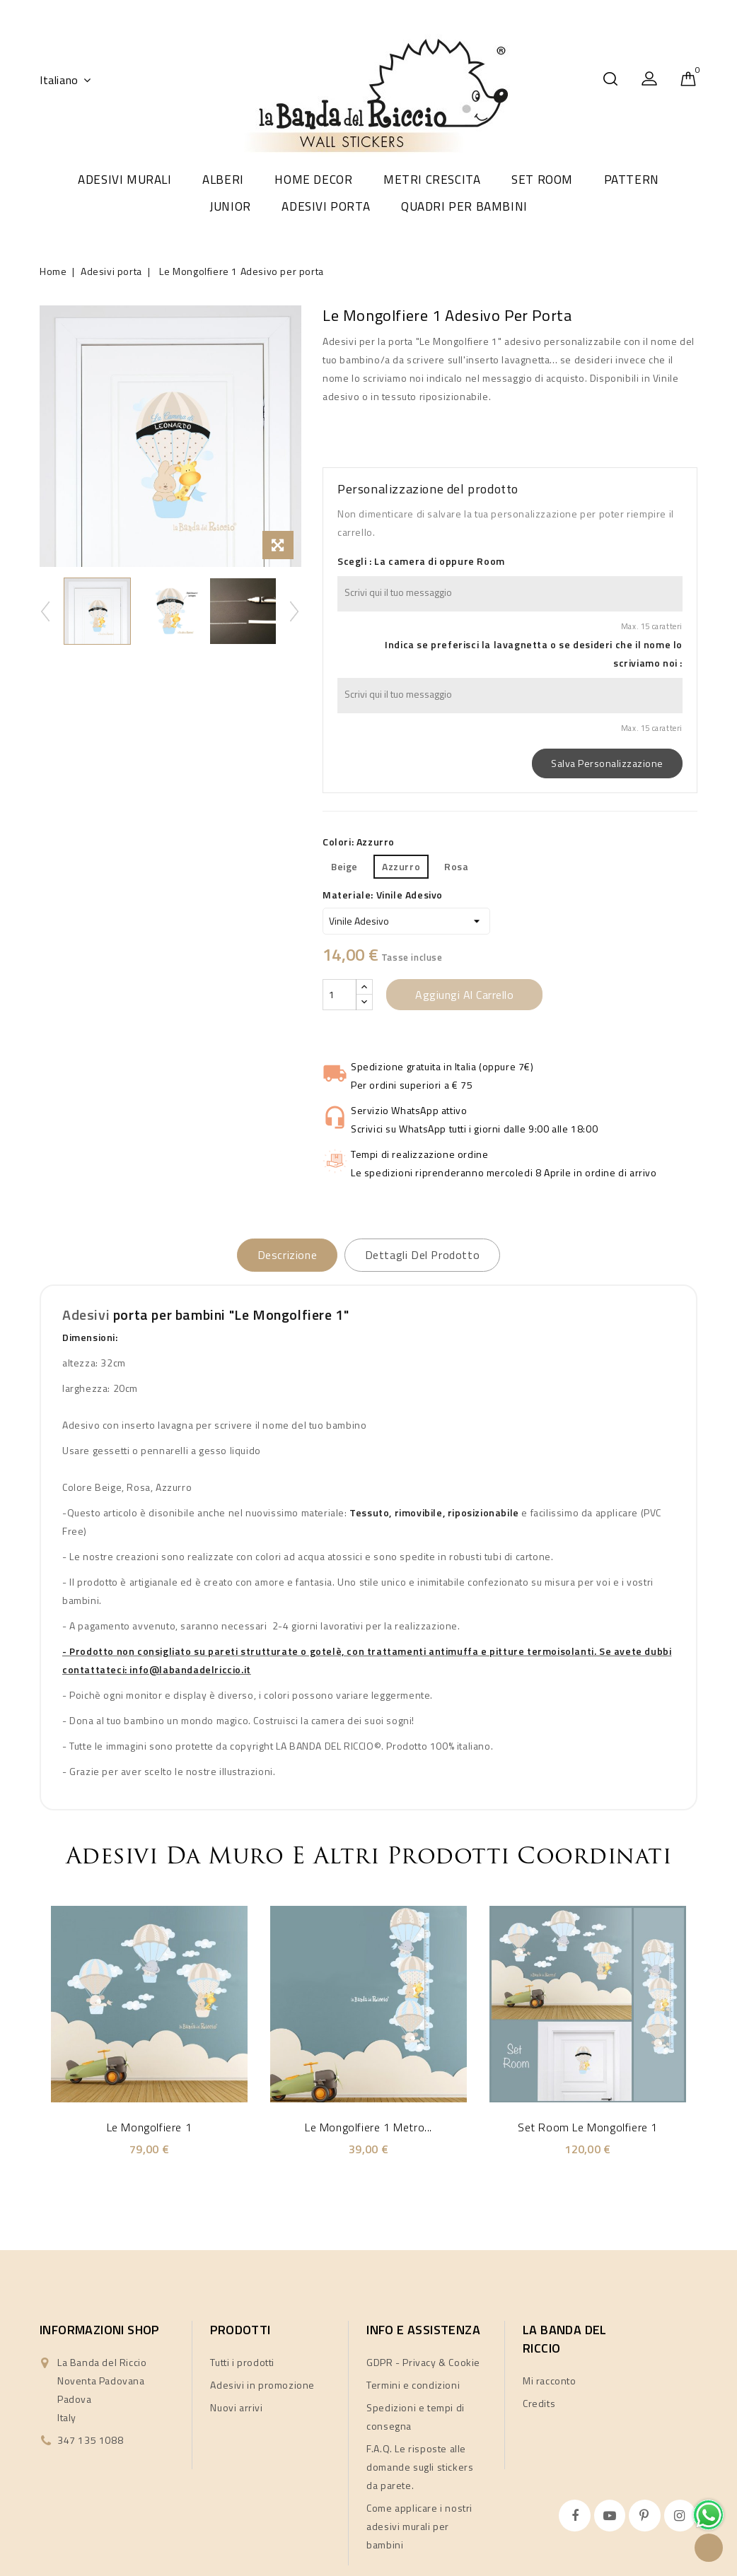  Describe the element at coordinates (406, 921) in the screenshot. I see `[Materiale]` at that location.